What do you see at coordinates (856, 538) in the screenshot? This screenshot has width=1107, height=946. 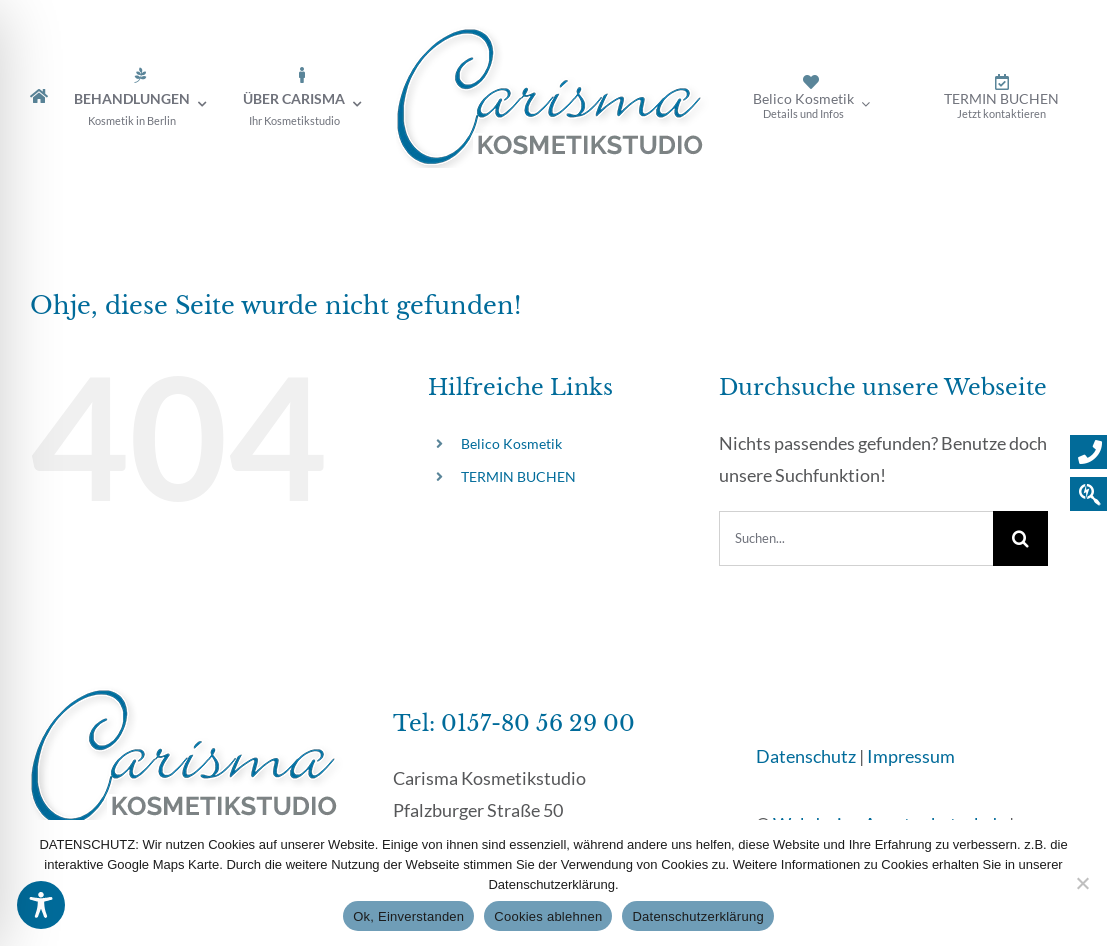 I see `[Suchen...]` at bounding box center [856, 538].